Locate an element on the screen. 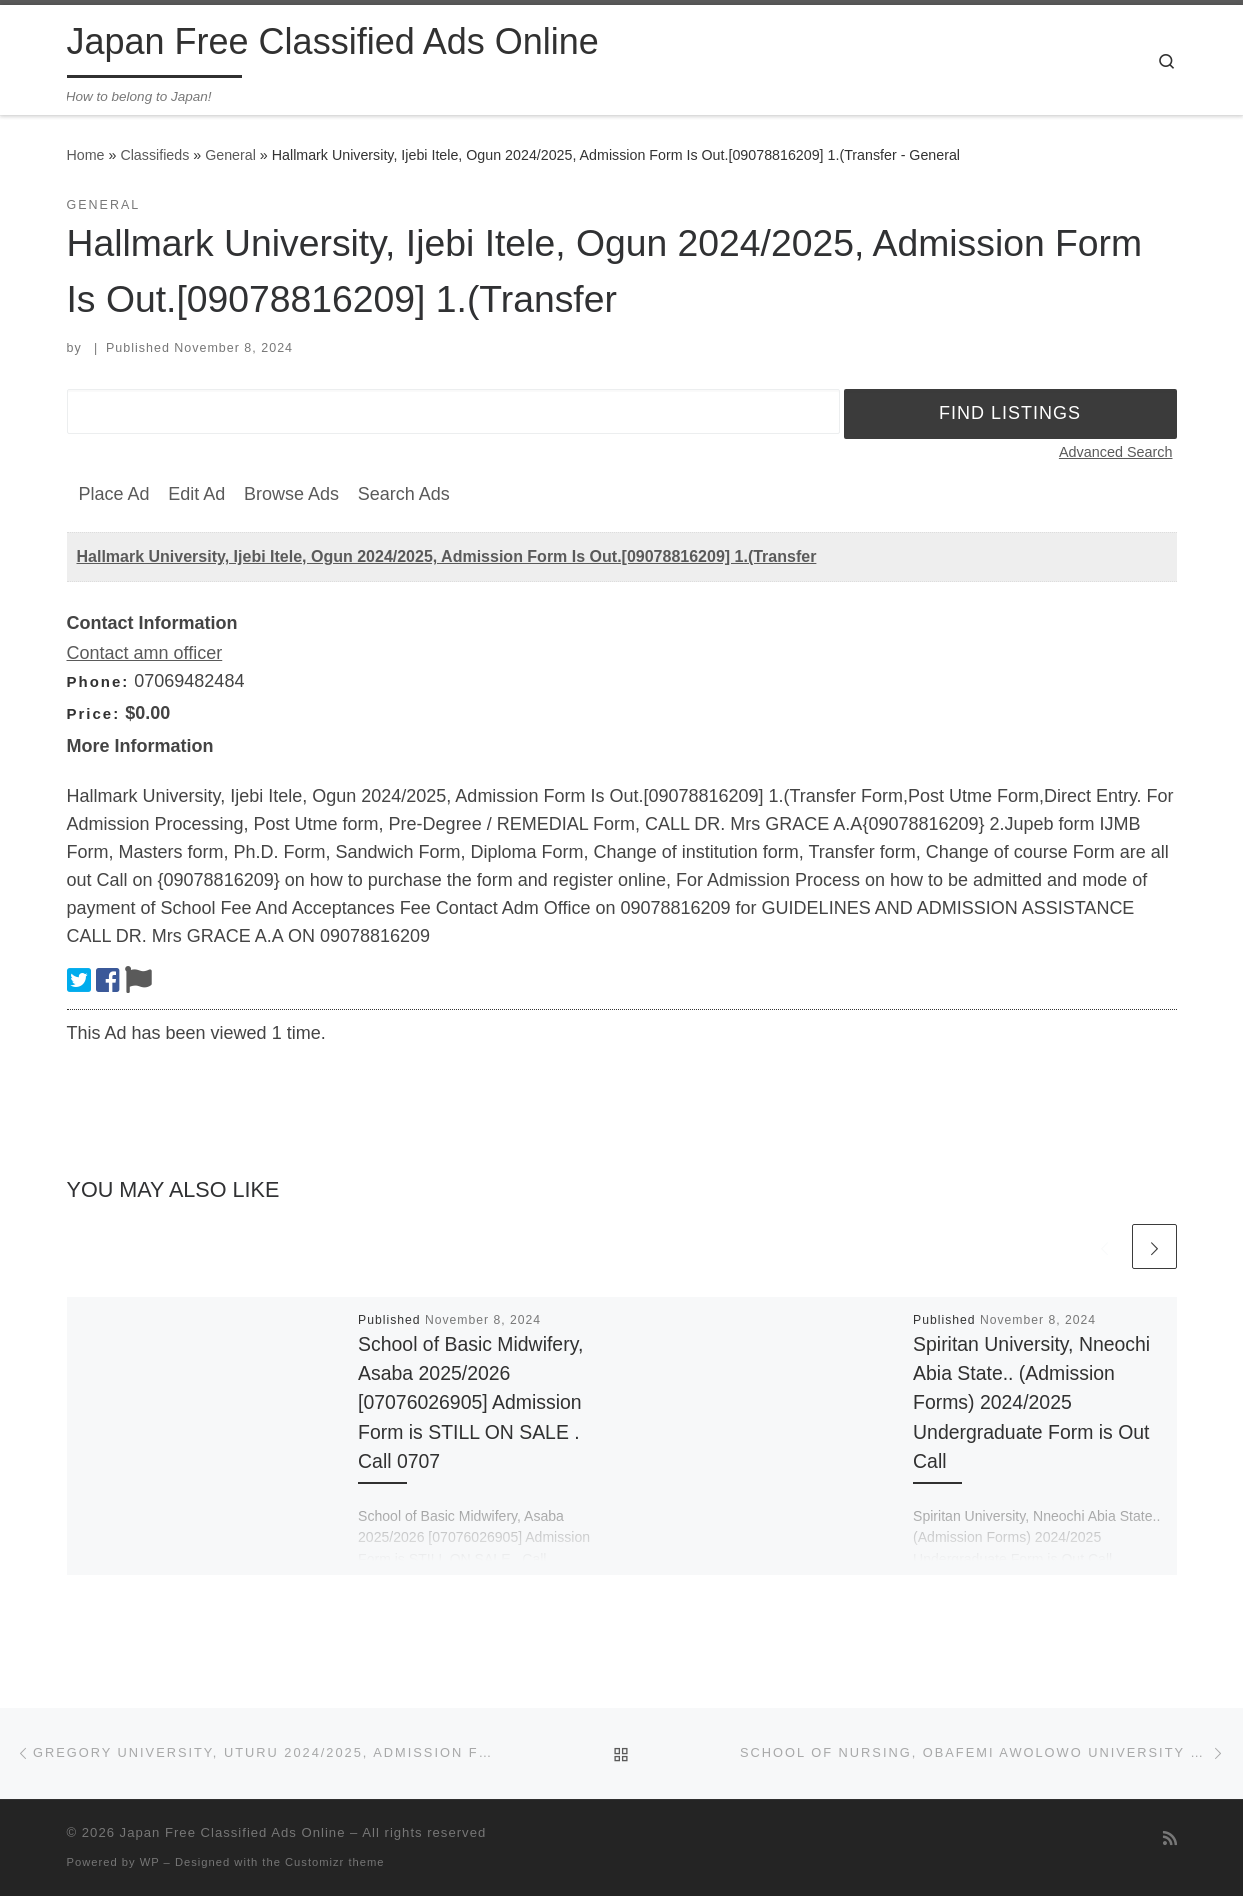 The height and width of the screenshot is (1896, 1243). Contact amn officer is located at coordinates (145, 653).